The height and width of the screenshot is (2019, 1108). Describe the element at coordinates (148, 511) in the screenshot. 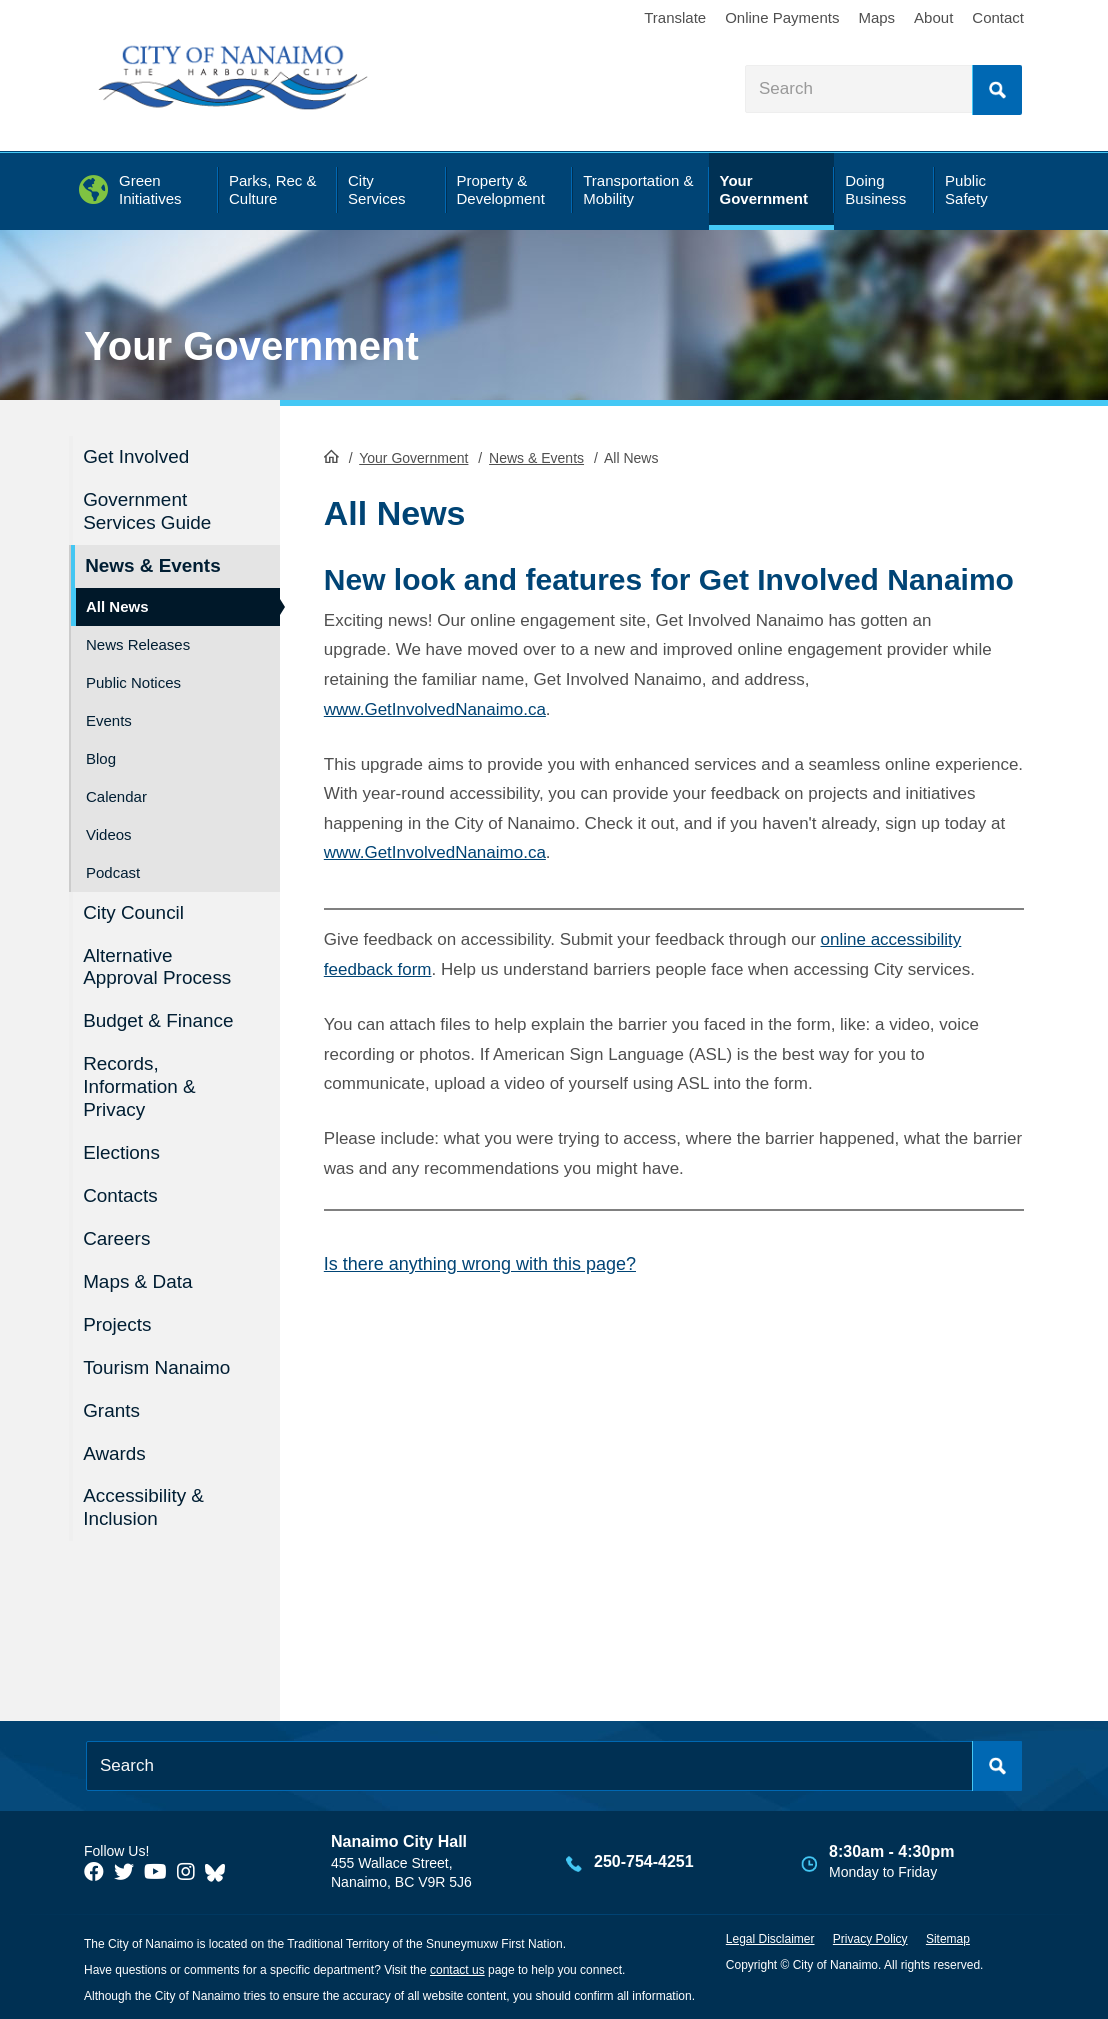

I see `Government Services Guide` at that location.